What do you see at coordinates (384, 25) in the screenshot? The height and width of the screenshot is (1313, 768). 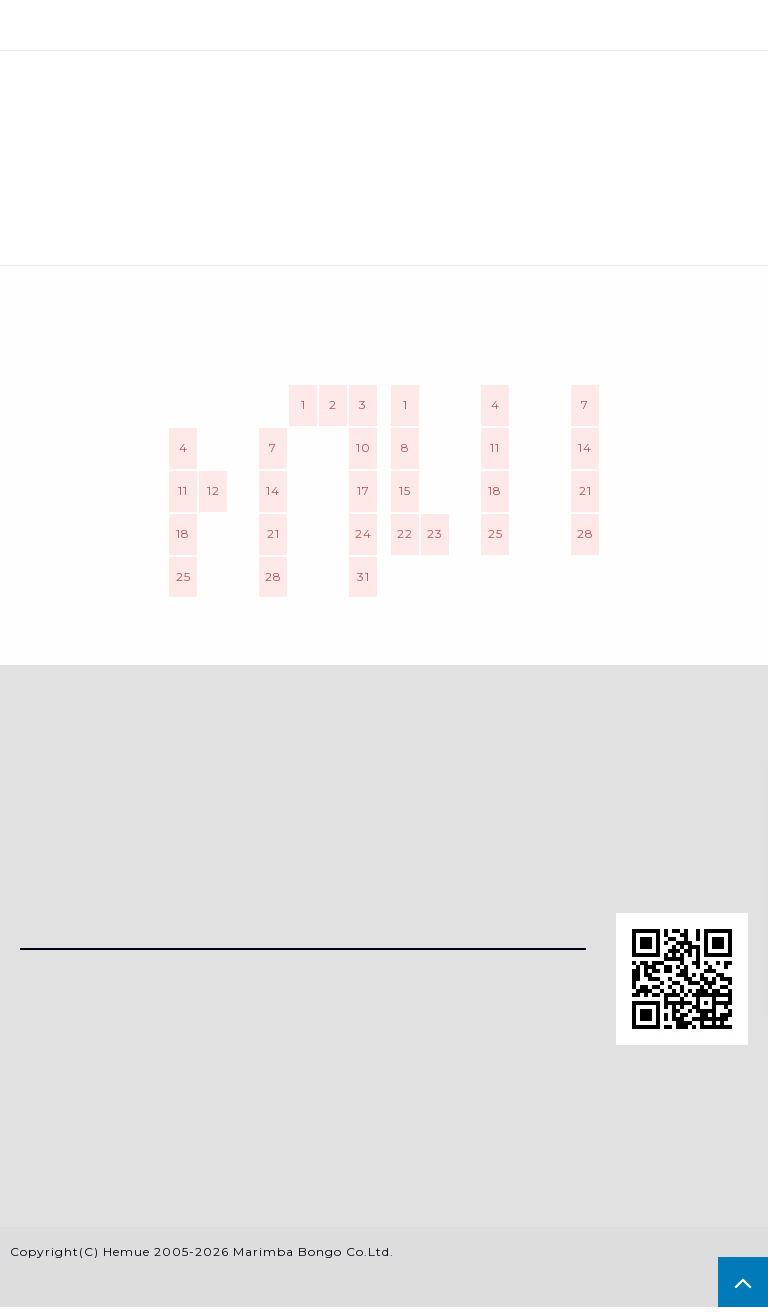 I see `検索` at bounding box center [384, 25].